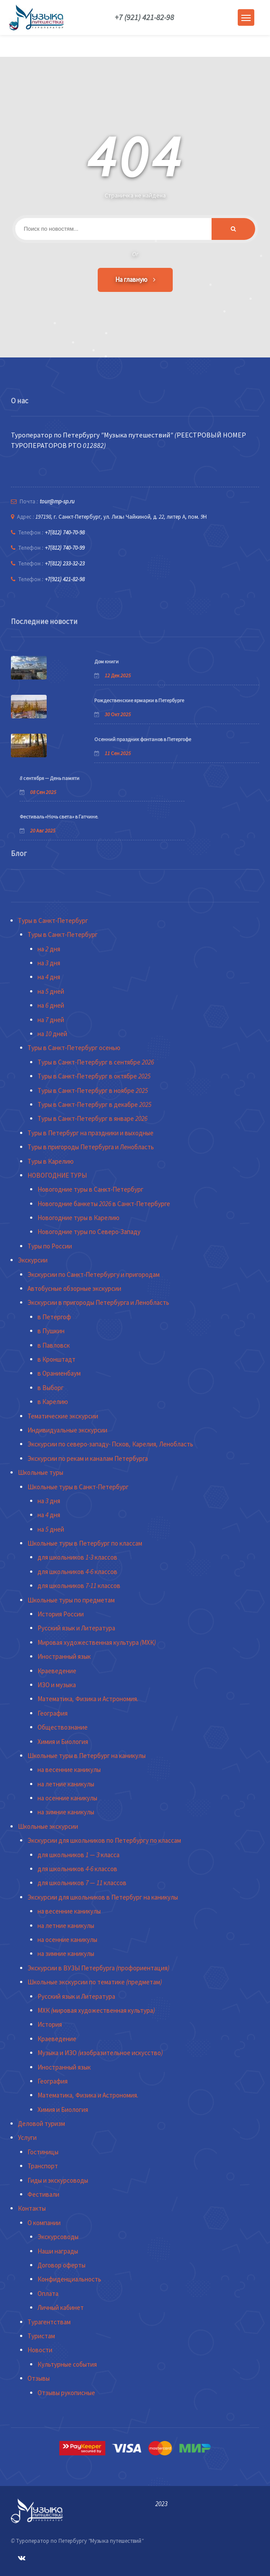  What do you see at coordinates (77, 1557) in the screenshot?
I see `для школьников 1-3 классов` at bounding box center [77, 1557].